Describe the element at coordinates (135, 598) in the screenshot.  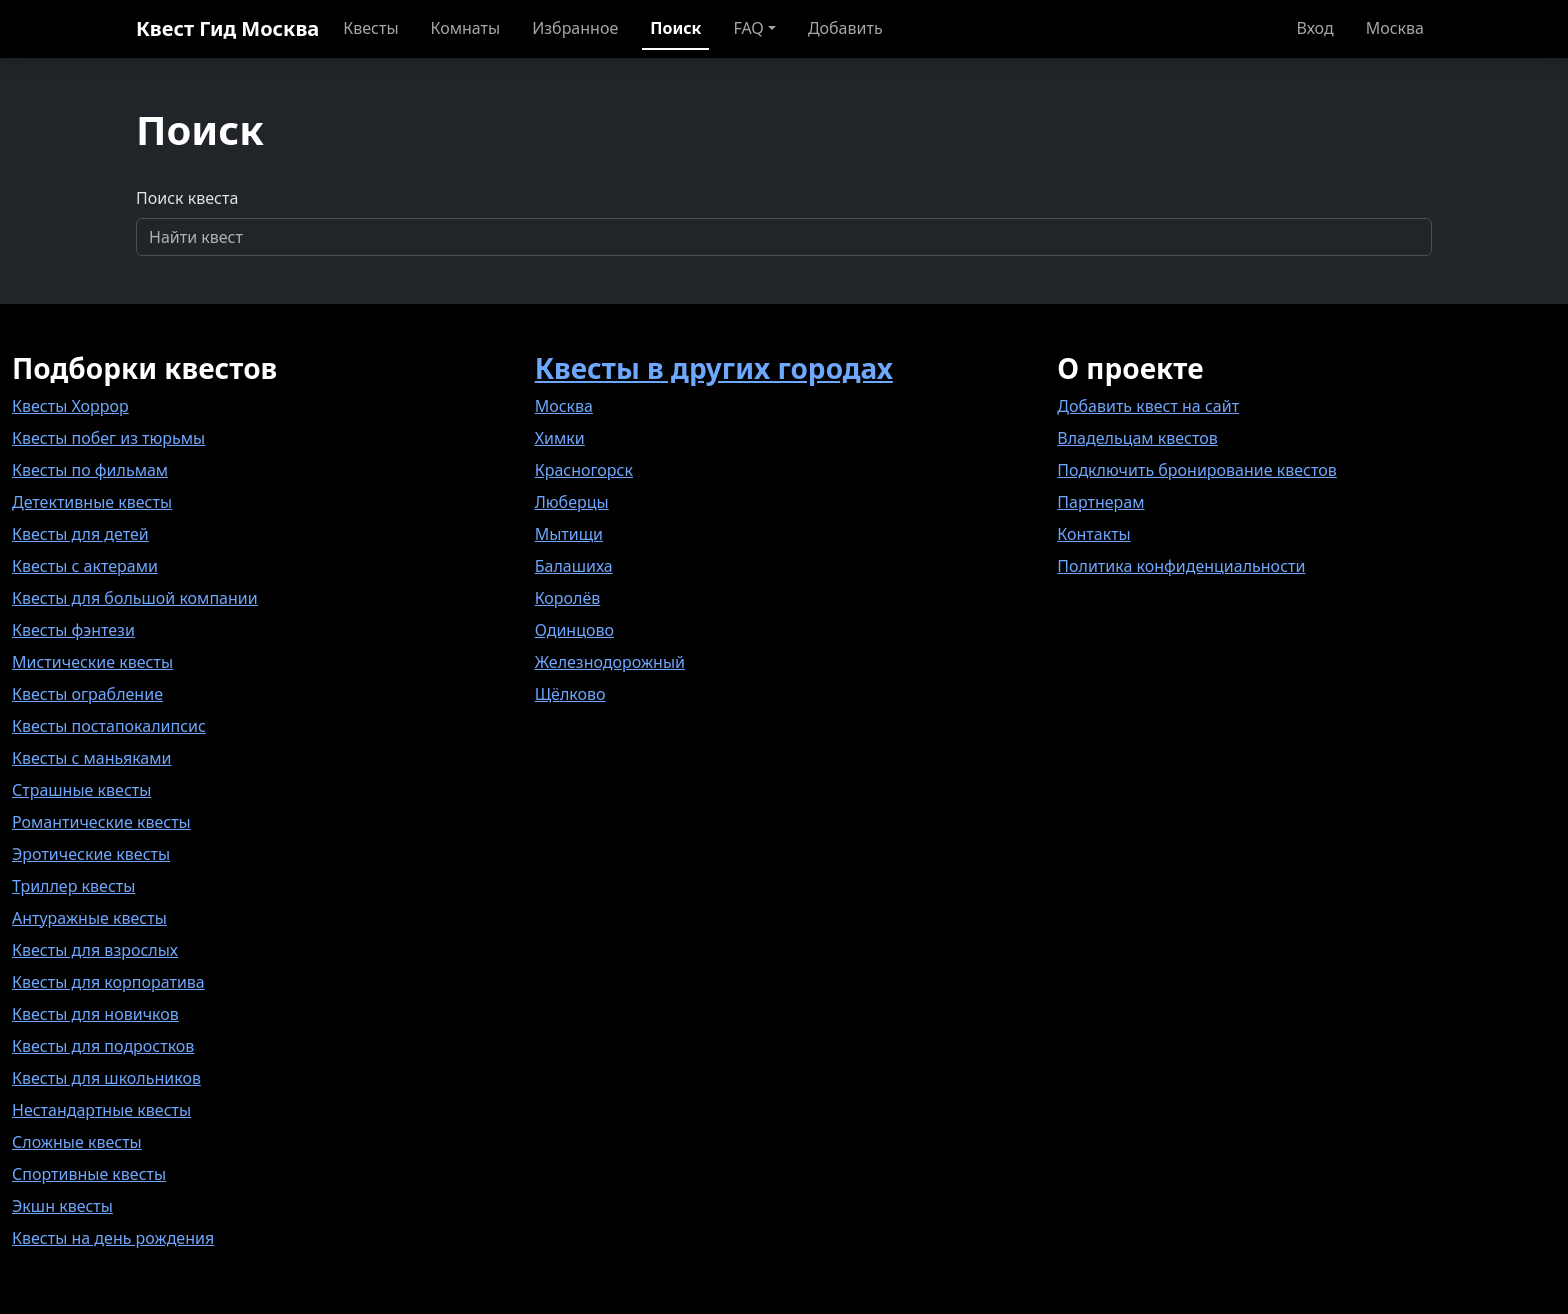
I see `Квесты для большой компании` at that location.